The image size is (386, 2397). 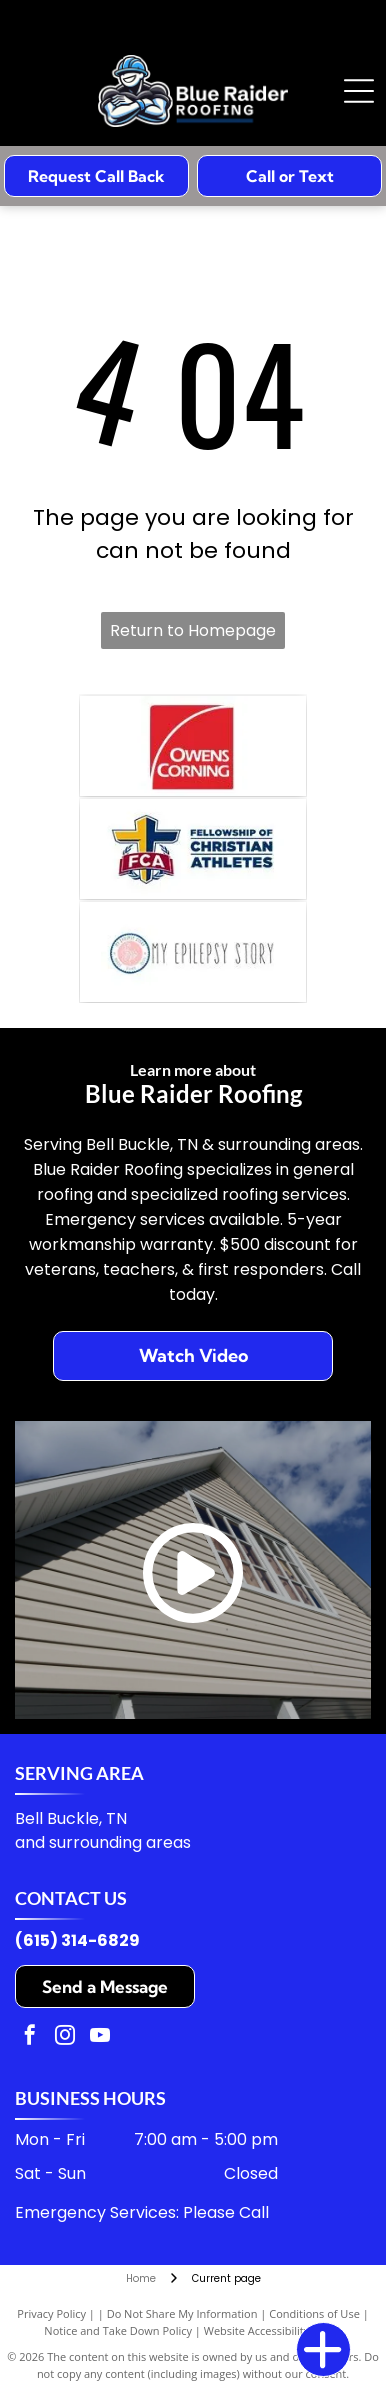 I want to click on Do Not Share My Information, so click(x=182, y=2313).